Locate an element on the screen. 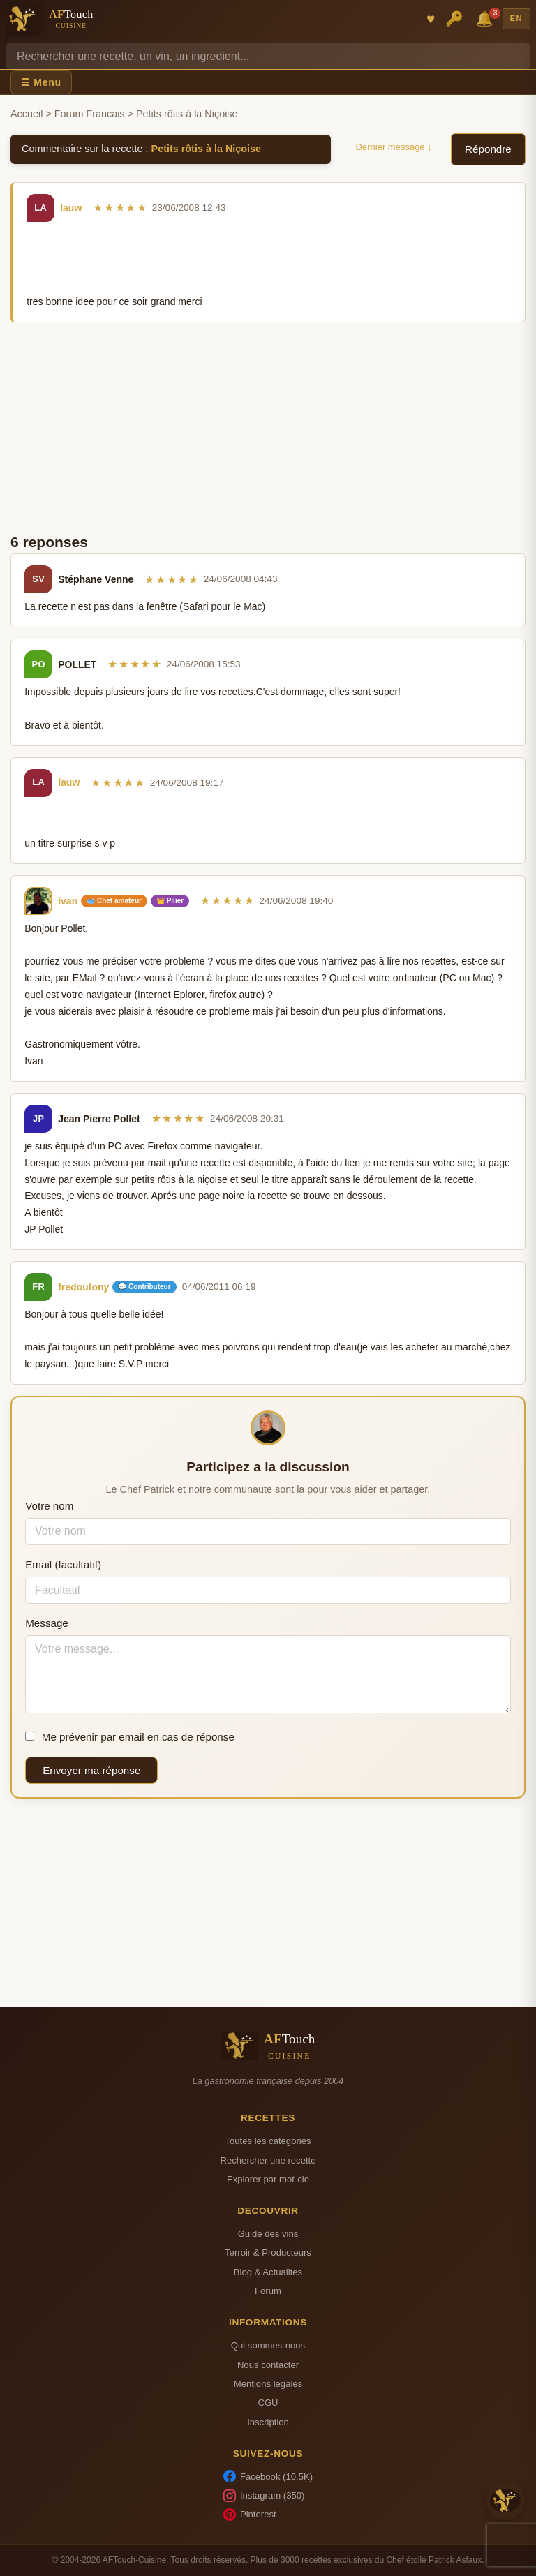 Image resolution: width=536 pixels, height=2576 pixels. Instagram (350) is located at coordinates (264, 2495).